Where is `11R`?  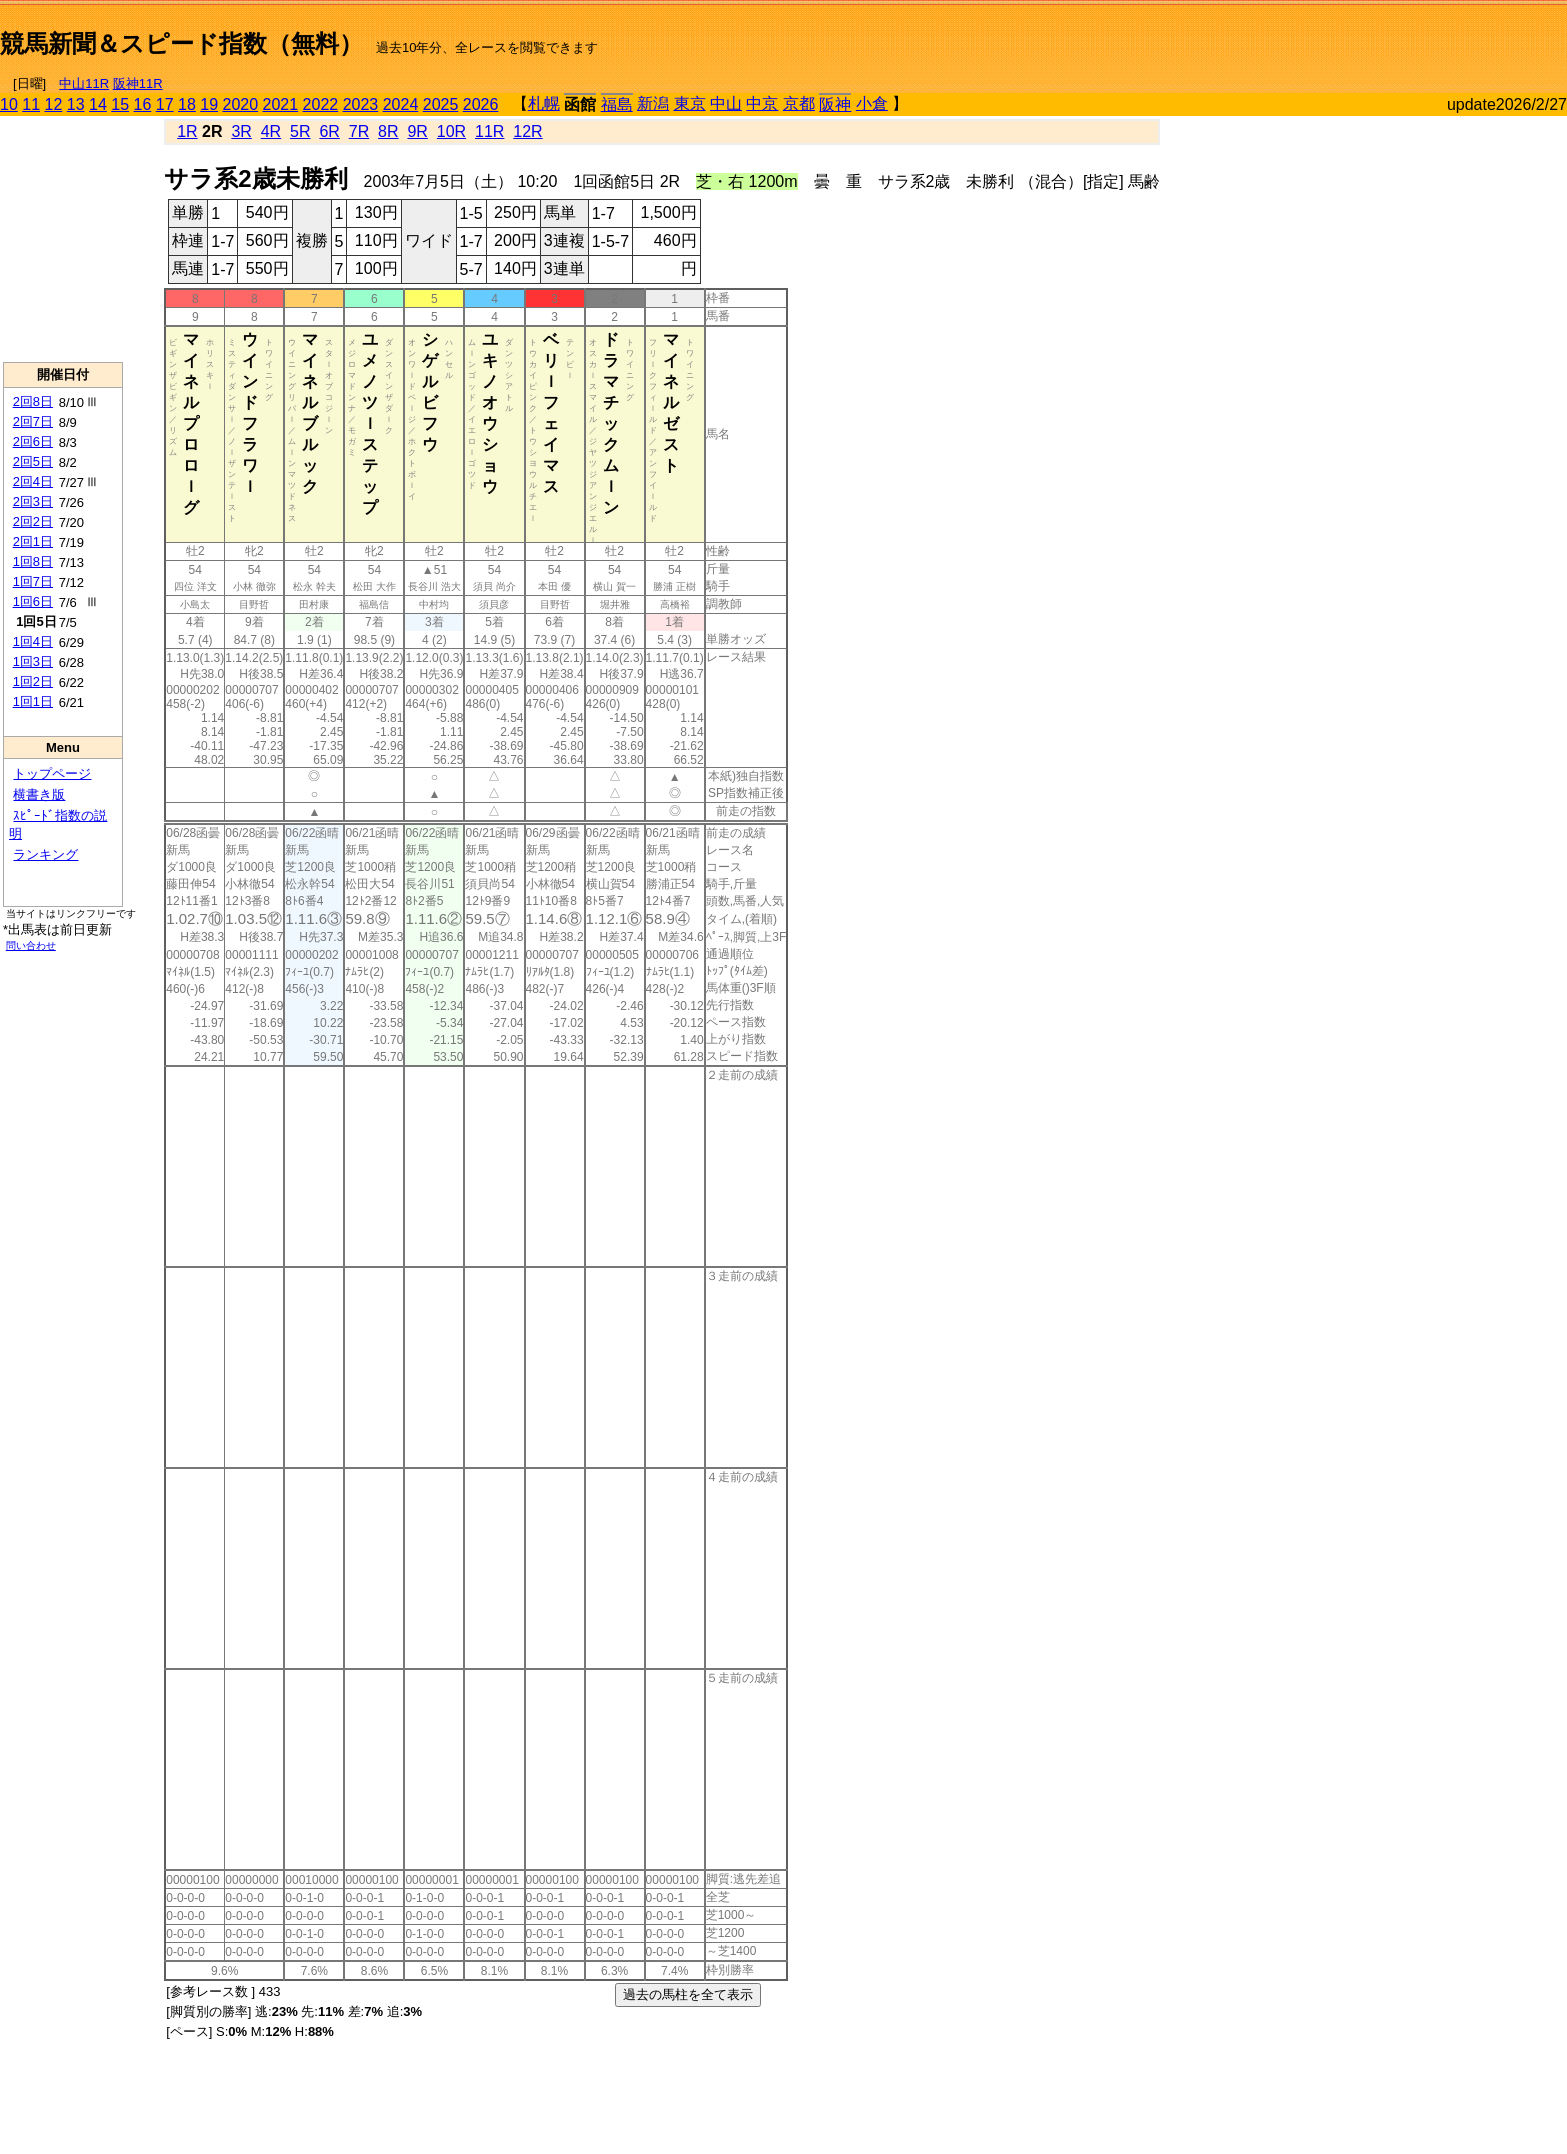 11R is located at coordinates (489, 131).